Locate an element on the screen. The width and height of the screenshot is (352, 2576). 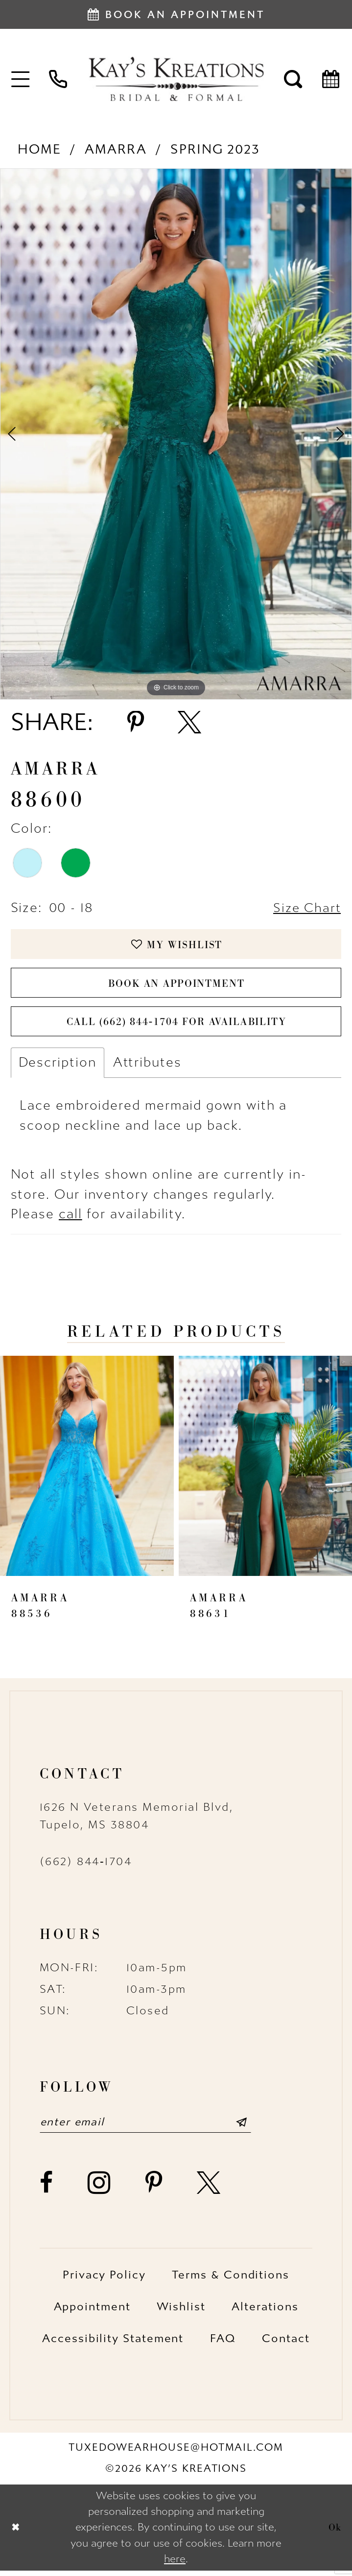
[Close Dialog] is located at coordinates (15, 2533).